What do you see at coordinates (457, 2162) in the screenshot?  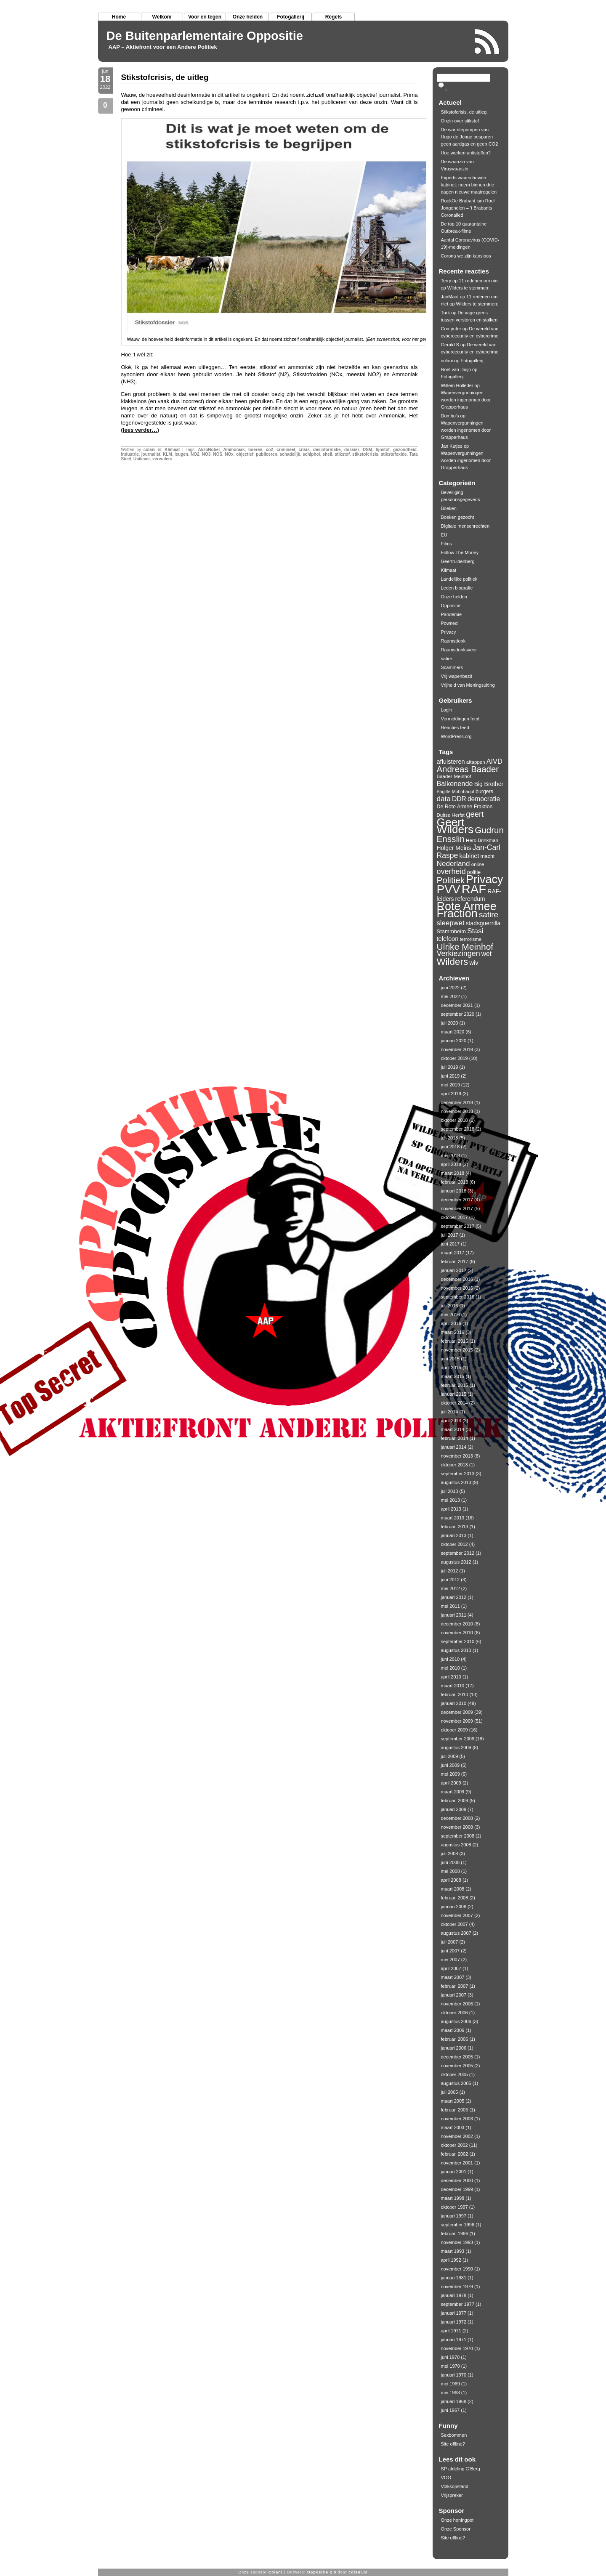 I see `november 2001` at bounding box center [457, 2162].